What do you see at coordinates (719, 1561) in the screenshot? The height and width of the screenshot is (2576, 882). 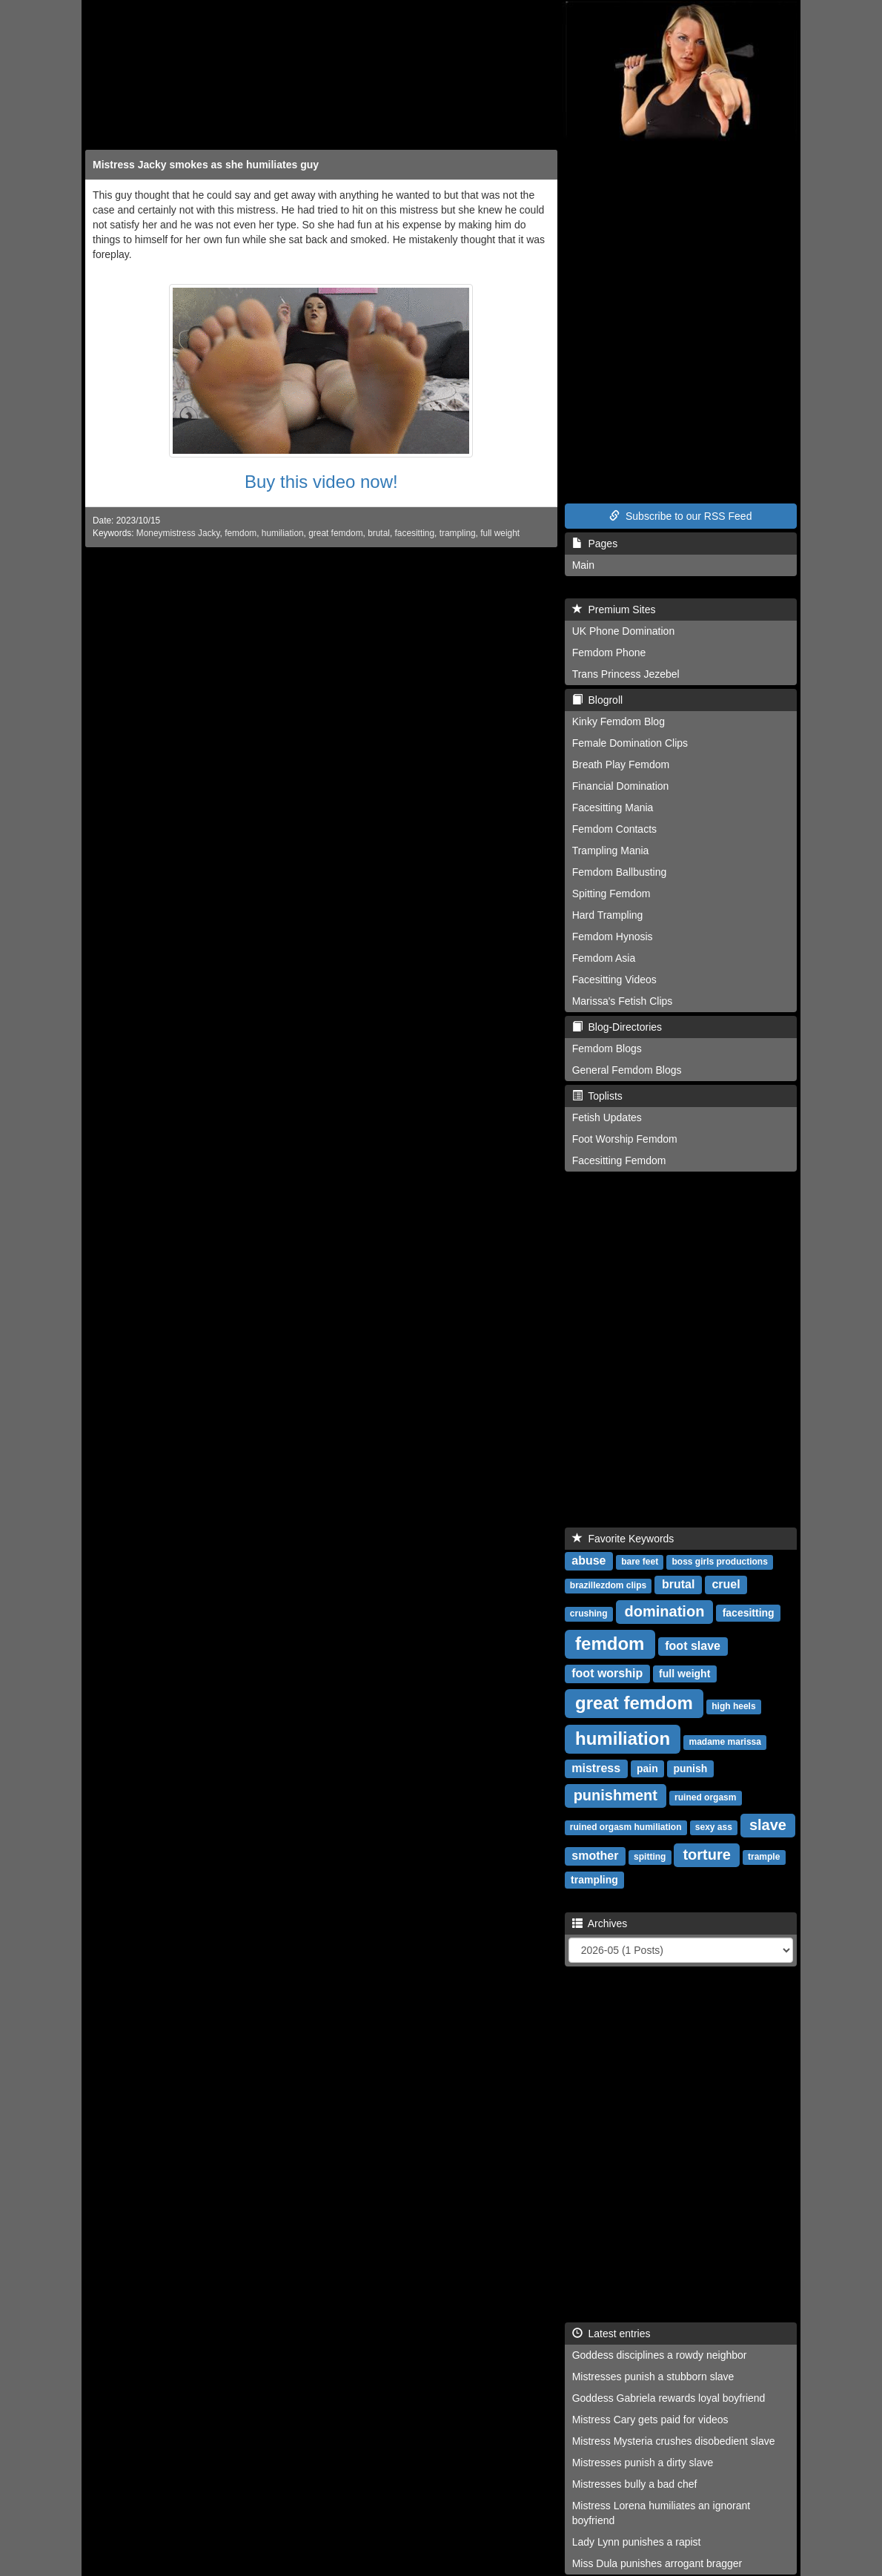 I see `boss girls productions` at bounding box center [719, 1561].